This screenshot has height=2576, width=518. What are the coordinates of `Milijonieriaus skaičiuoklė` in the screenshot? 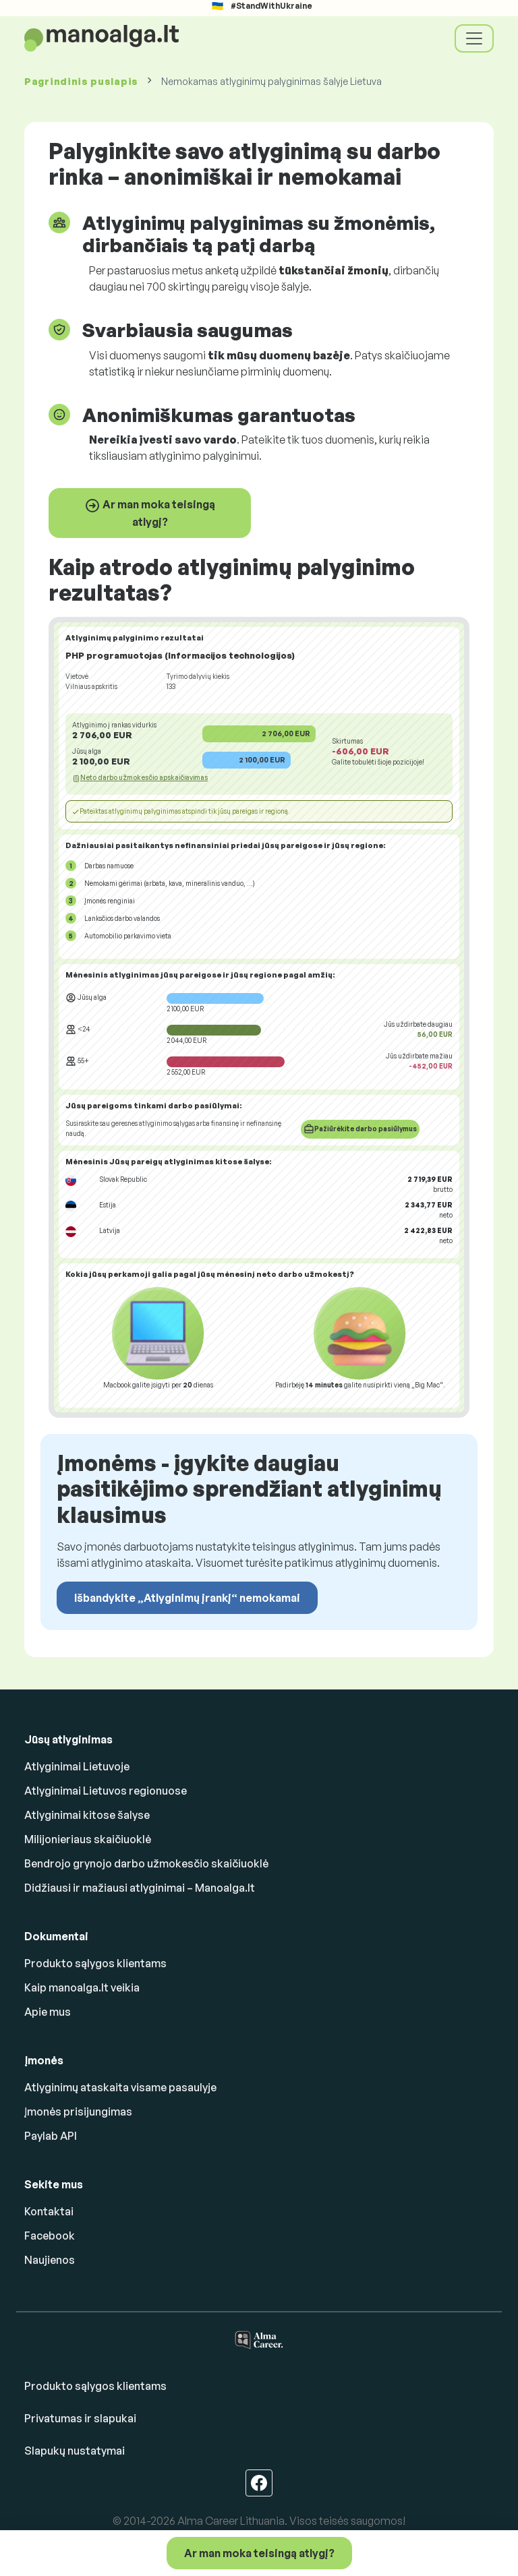 It's located at (87, 1839).